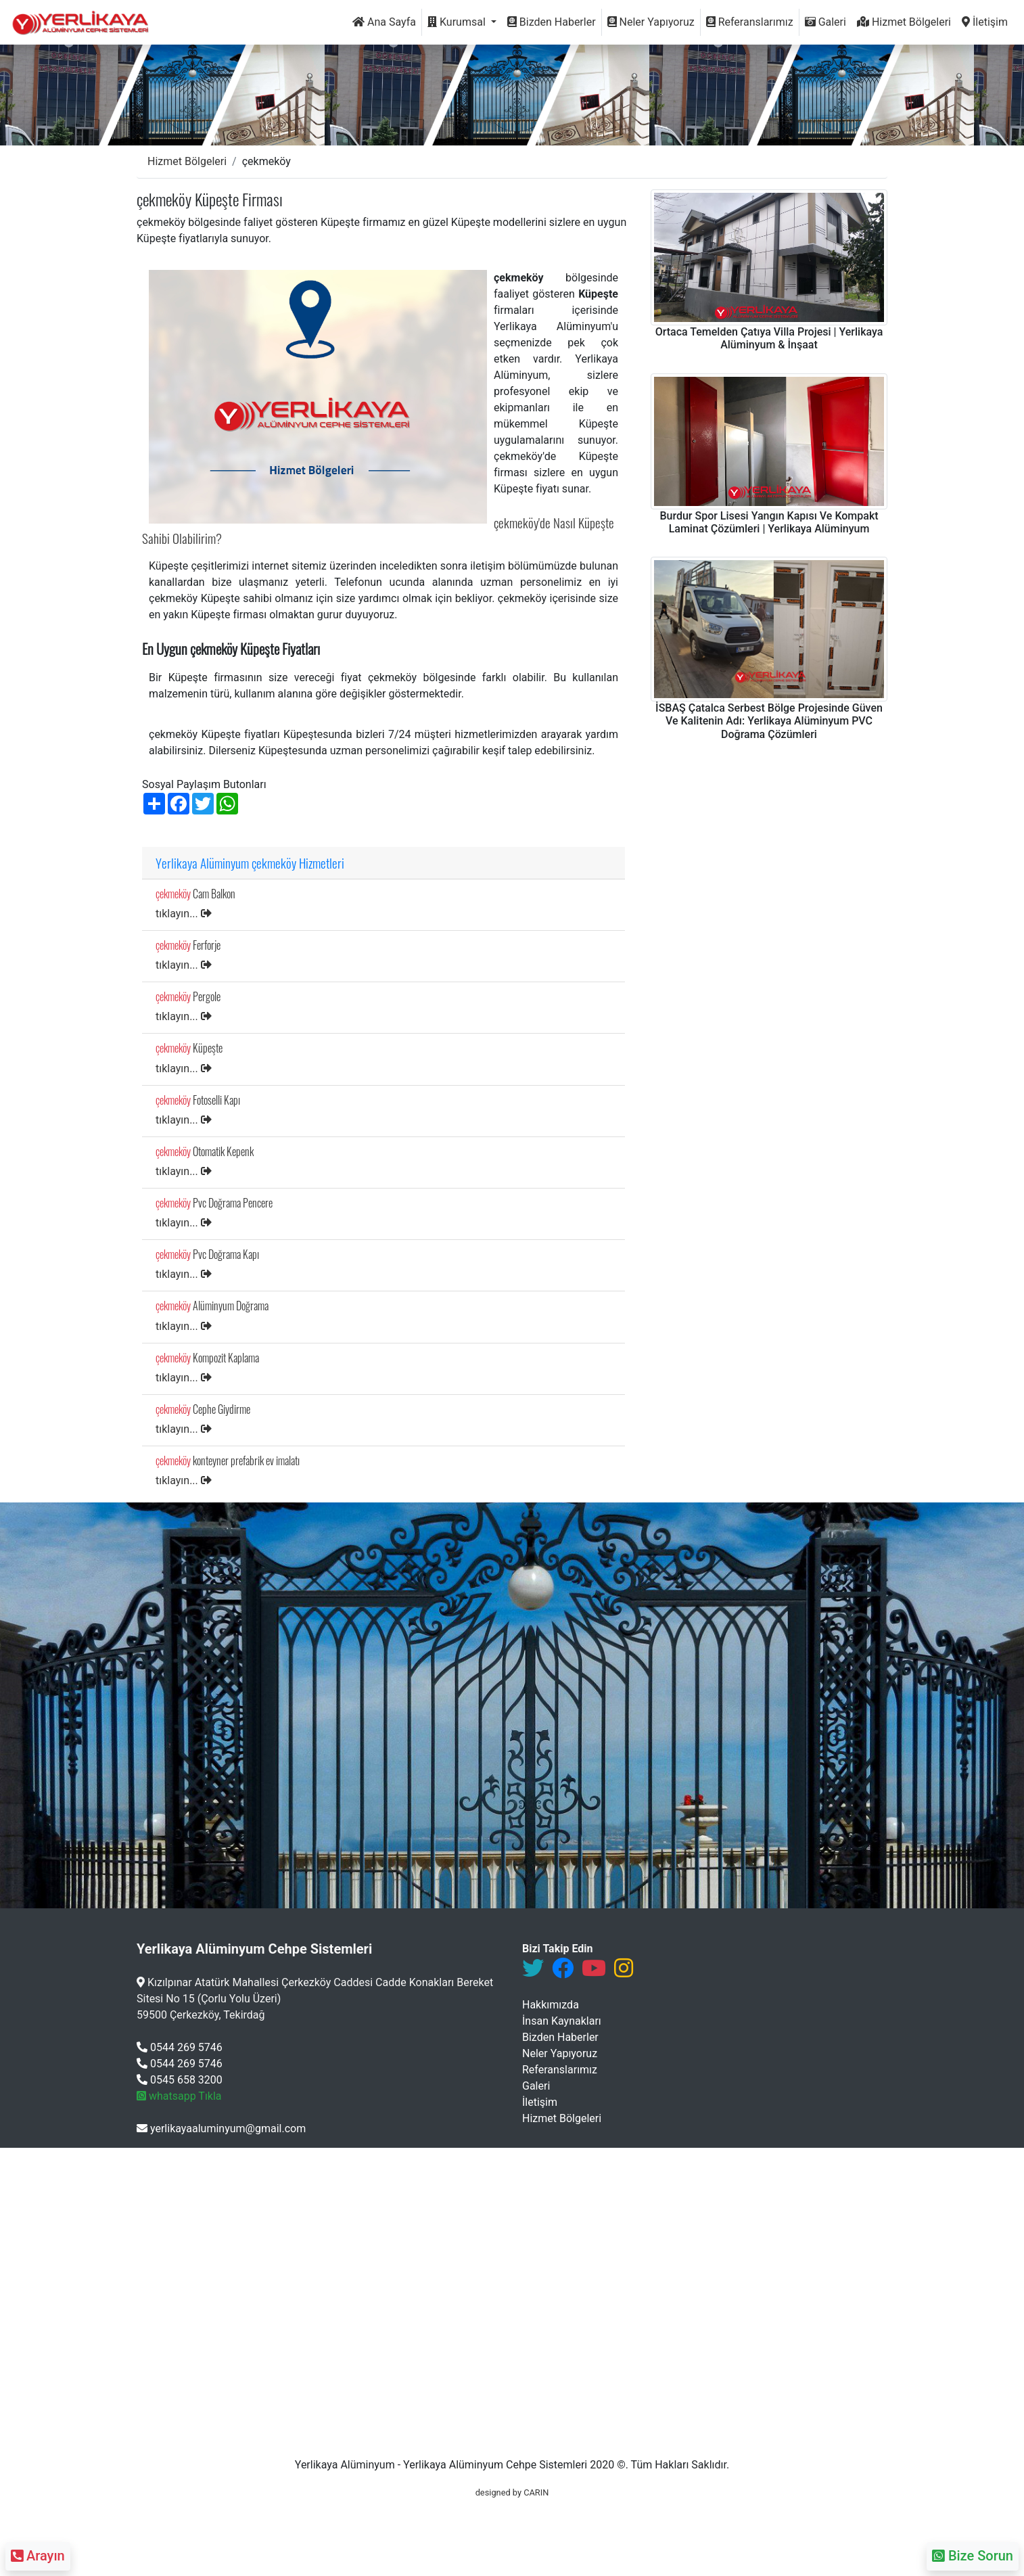 The height and width of the screenshot is (2576, 1024). I want to click on 0544 269 5746, so click(180, 2047).